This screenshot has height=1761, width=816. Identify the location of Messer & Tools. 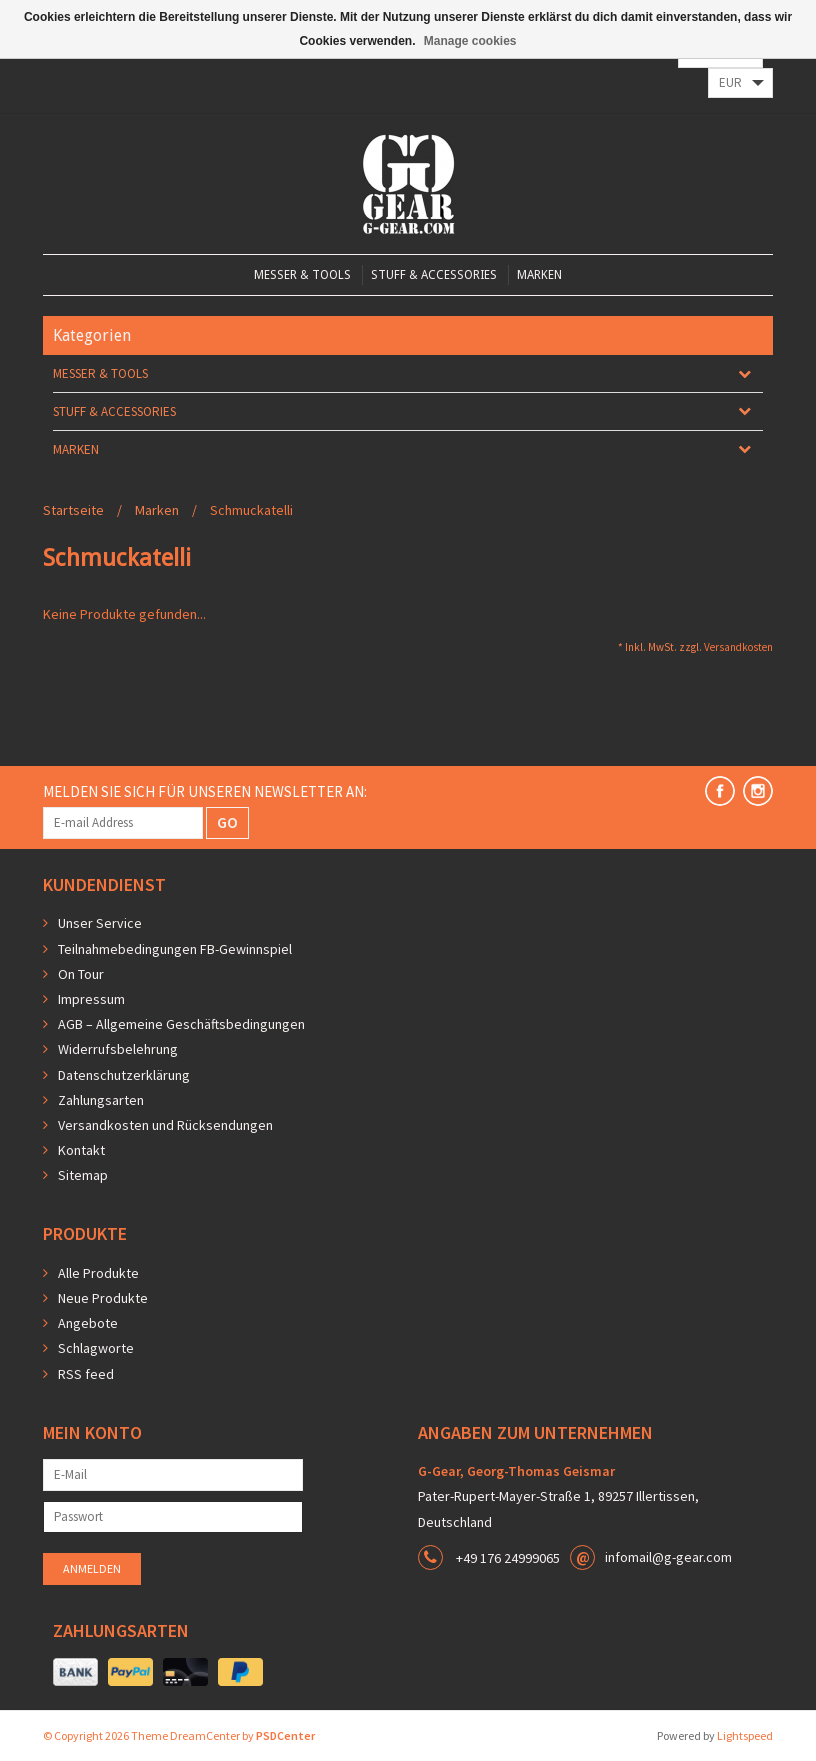
(302, 275).